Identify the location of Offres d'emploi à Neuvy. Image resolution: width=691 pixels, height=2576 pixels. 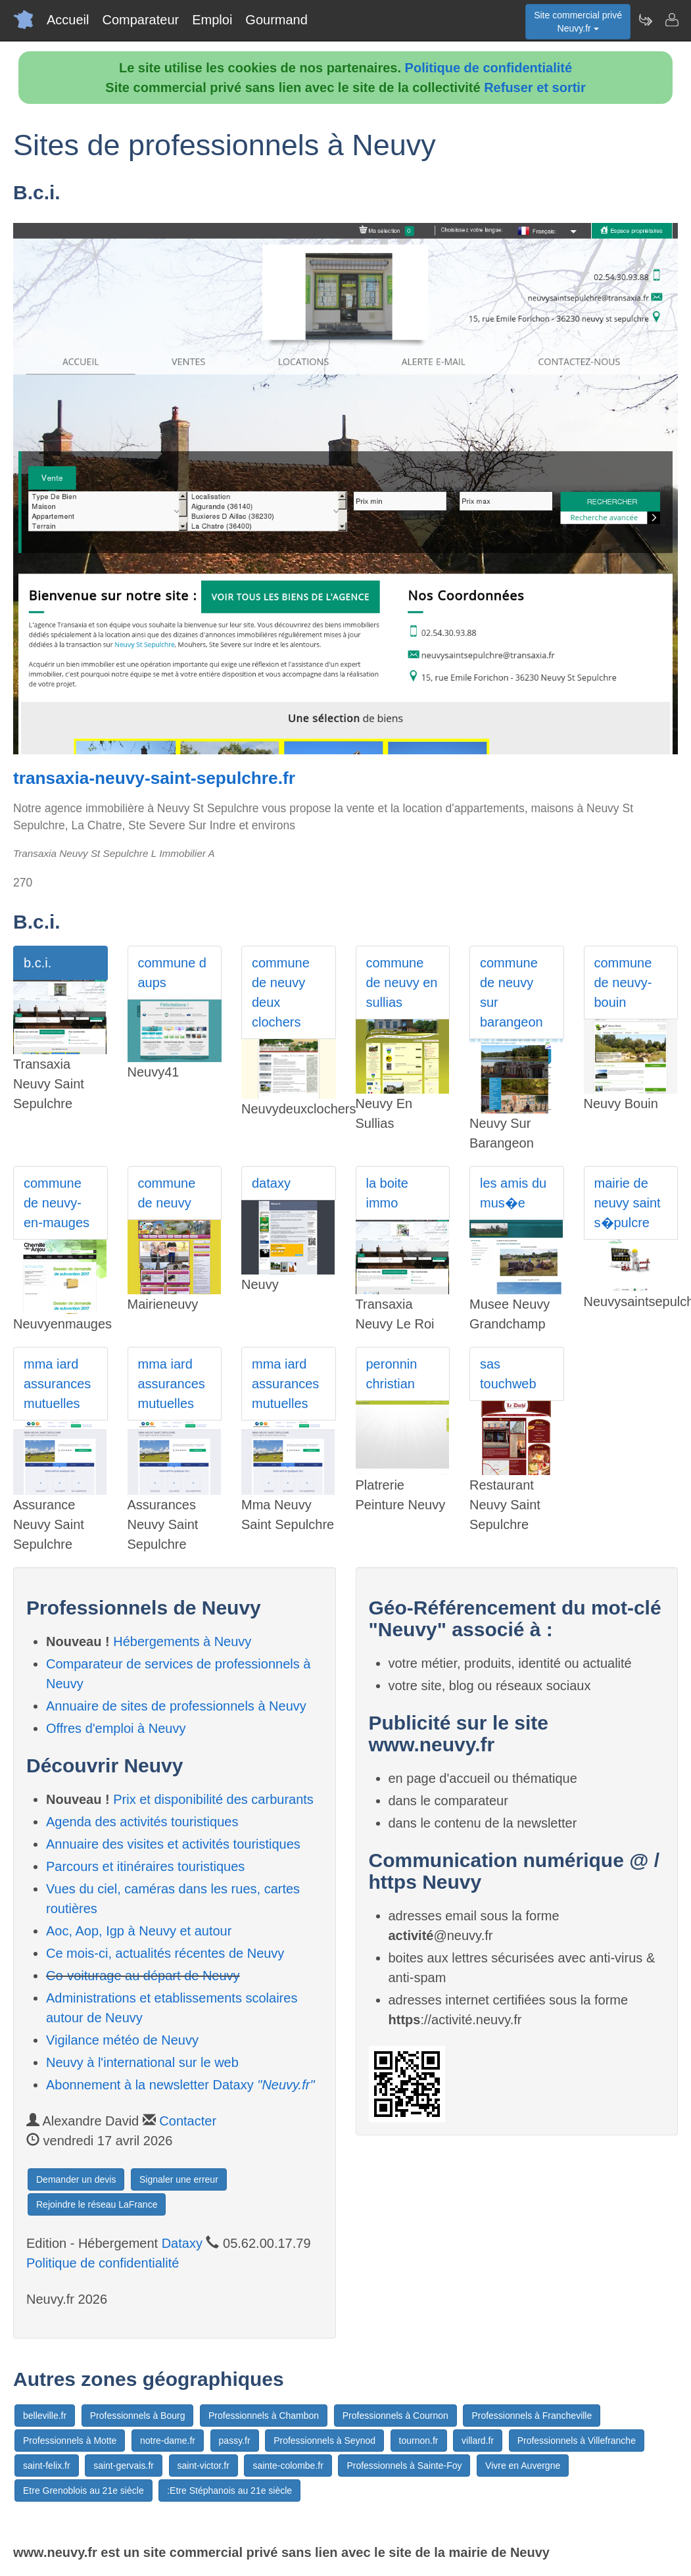
(115, 1728).